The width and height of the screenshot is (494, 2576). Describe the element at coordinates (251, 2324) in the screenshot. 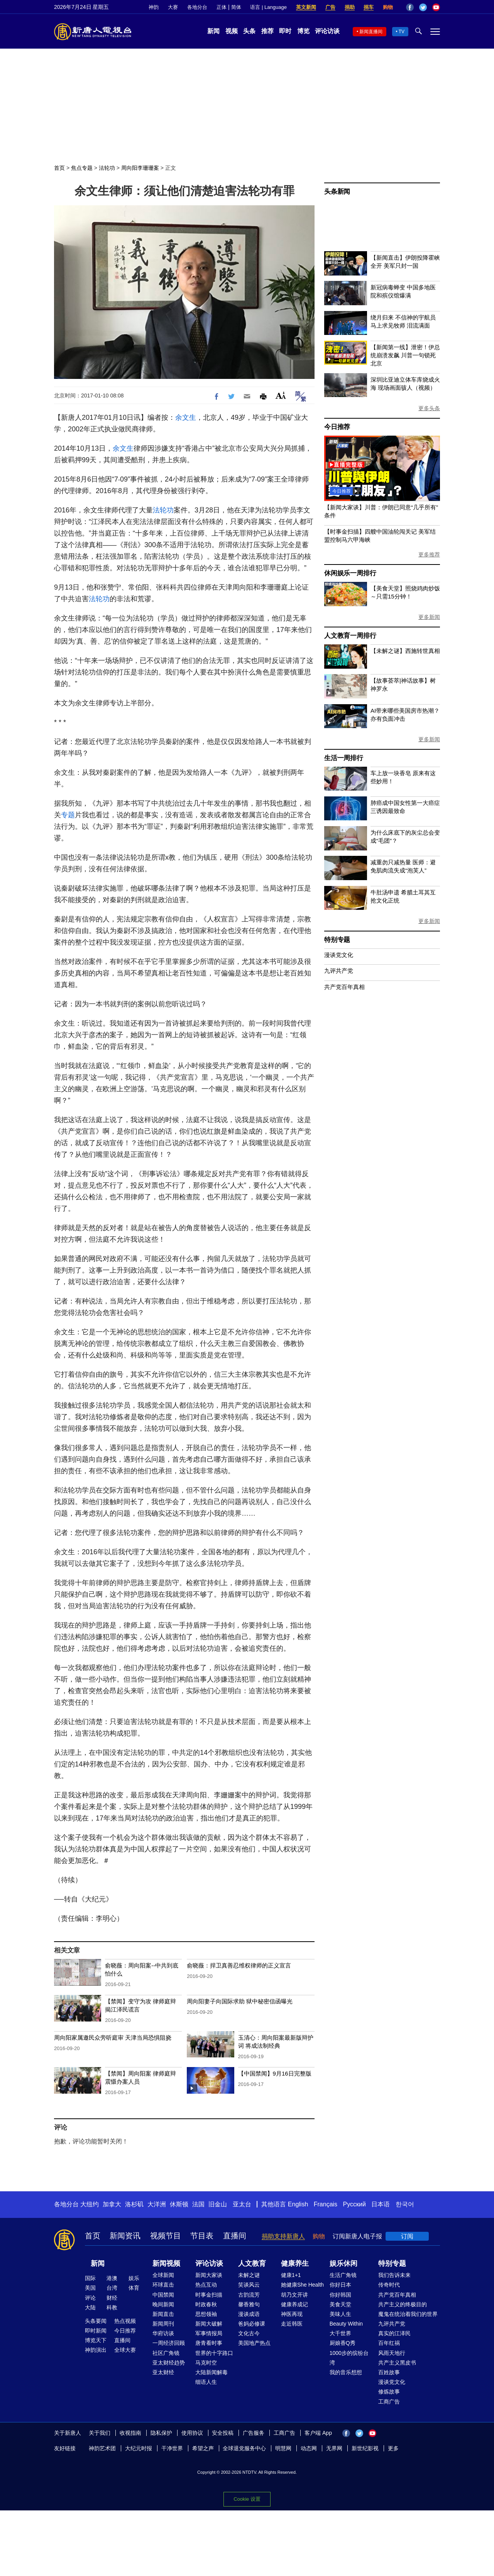

I see `爸妈必修课` at that location.